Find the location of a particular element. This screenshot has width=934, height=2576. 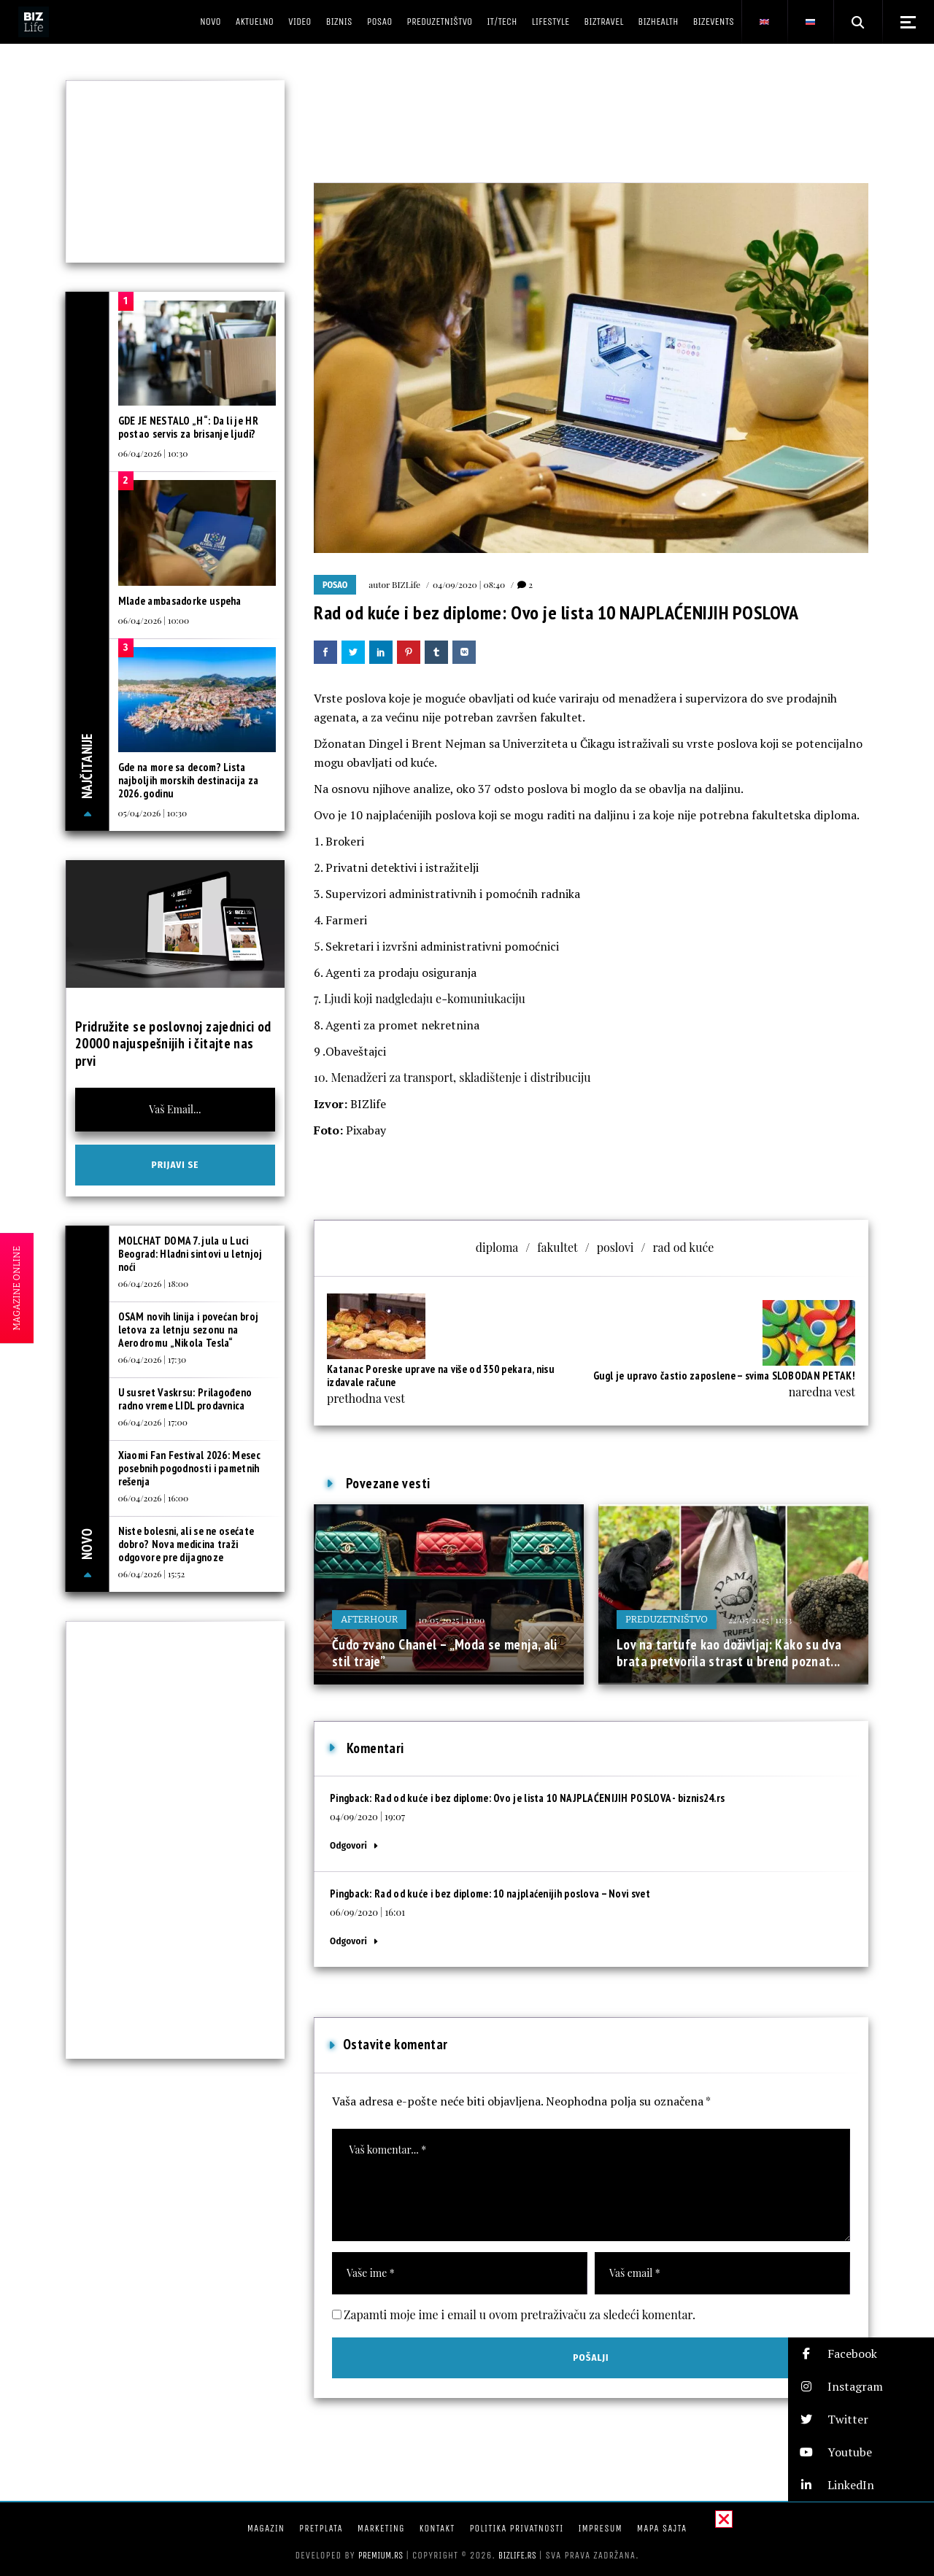

05/04/2026 | 10:30 is located at coordinates (153, 813).